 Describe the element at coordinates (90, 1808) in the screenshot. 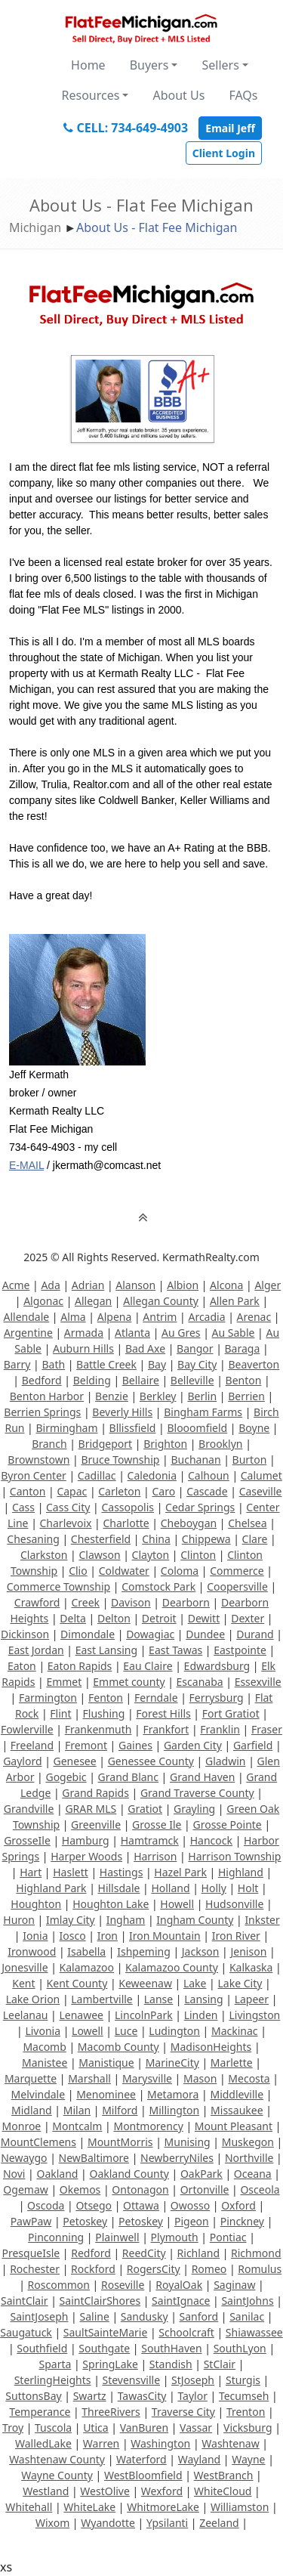

I see `GRAR MLS` at that location.